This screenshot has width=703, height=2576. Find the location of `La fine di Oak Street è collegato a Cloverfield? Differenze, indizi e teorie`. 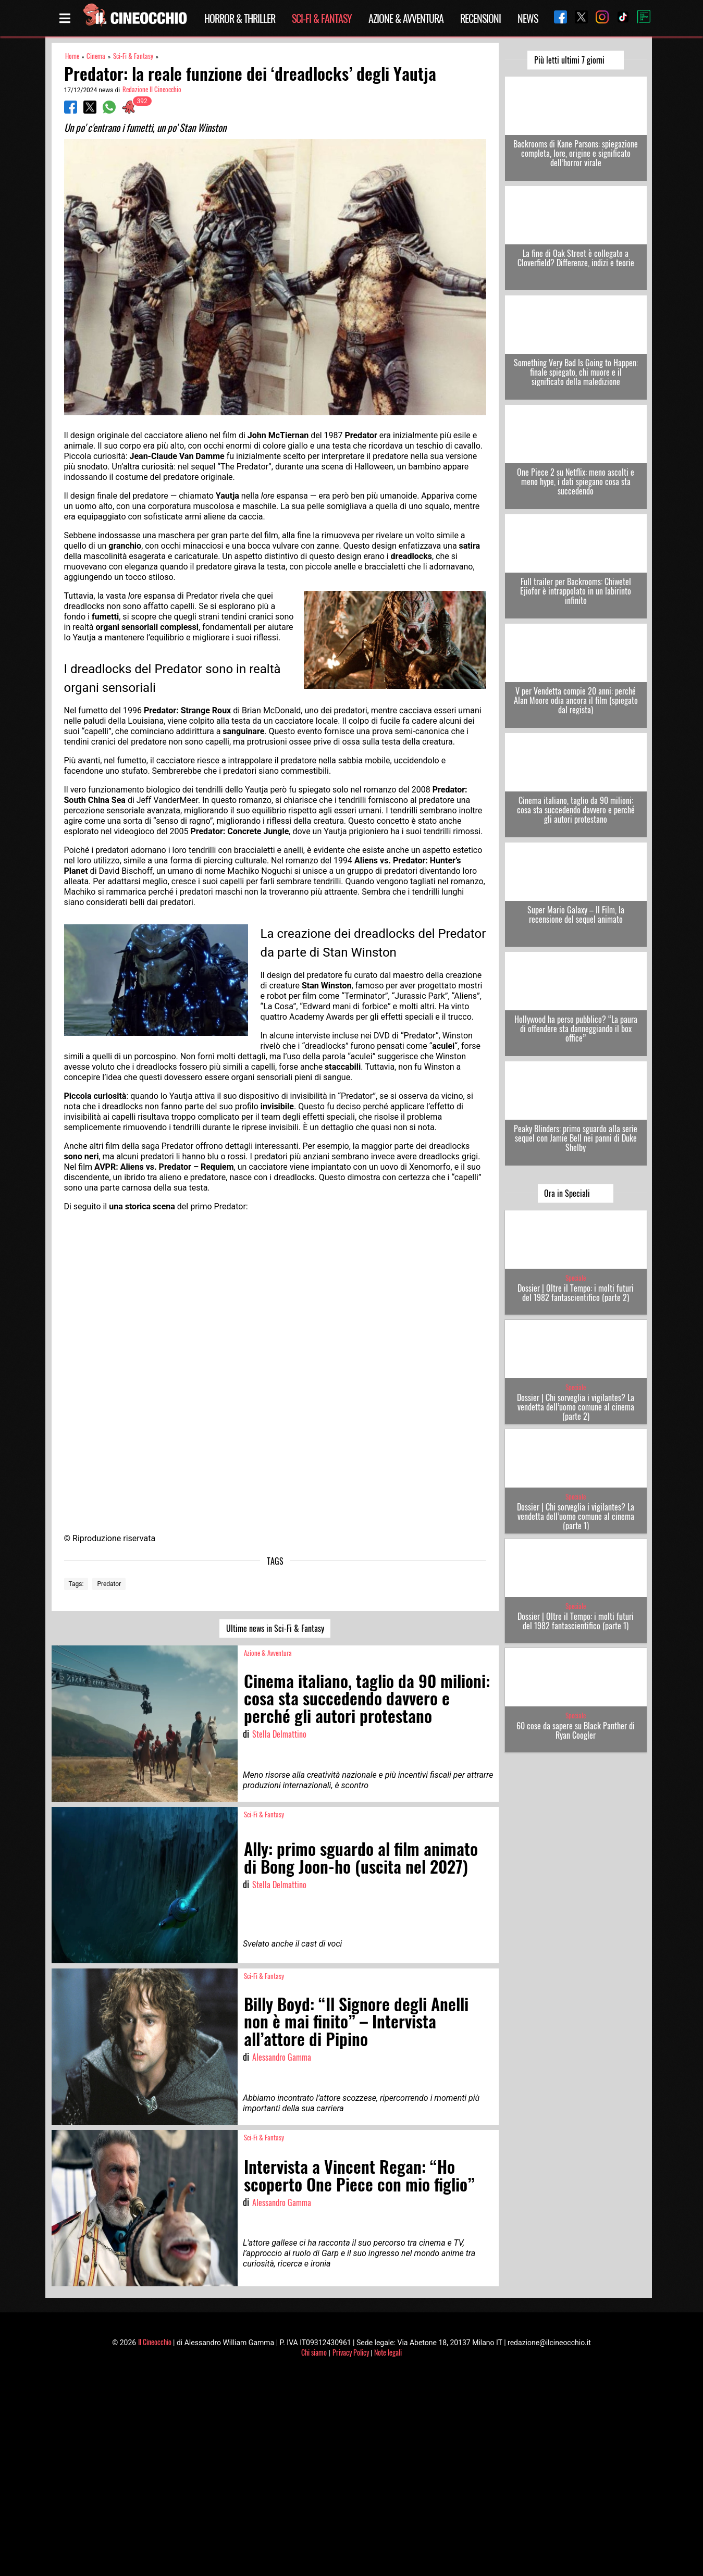

La fine di Oak Street è collegato a Cloverfield? Differenze, indizi e teorie is located at coordinates (575, 258).